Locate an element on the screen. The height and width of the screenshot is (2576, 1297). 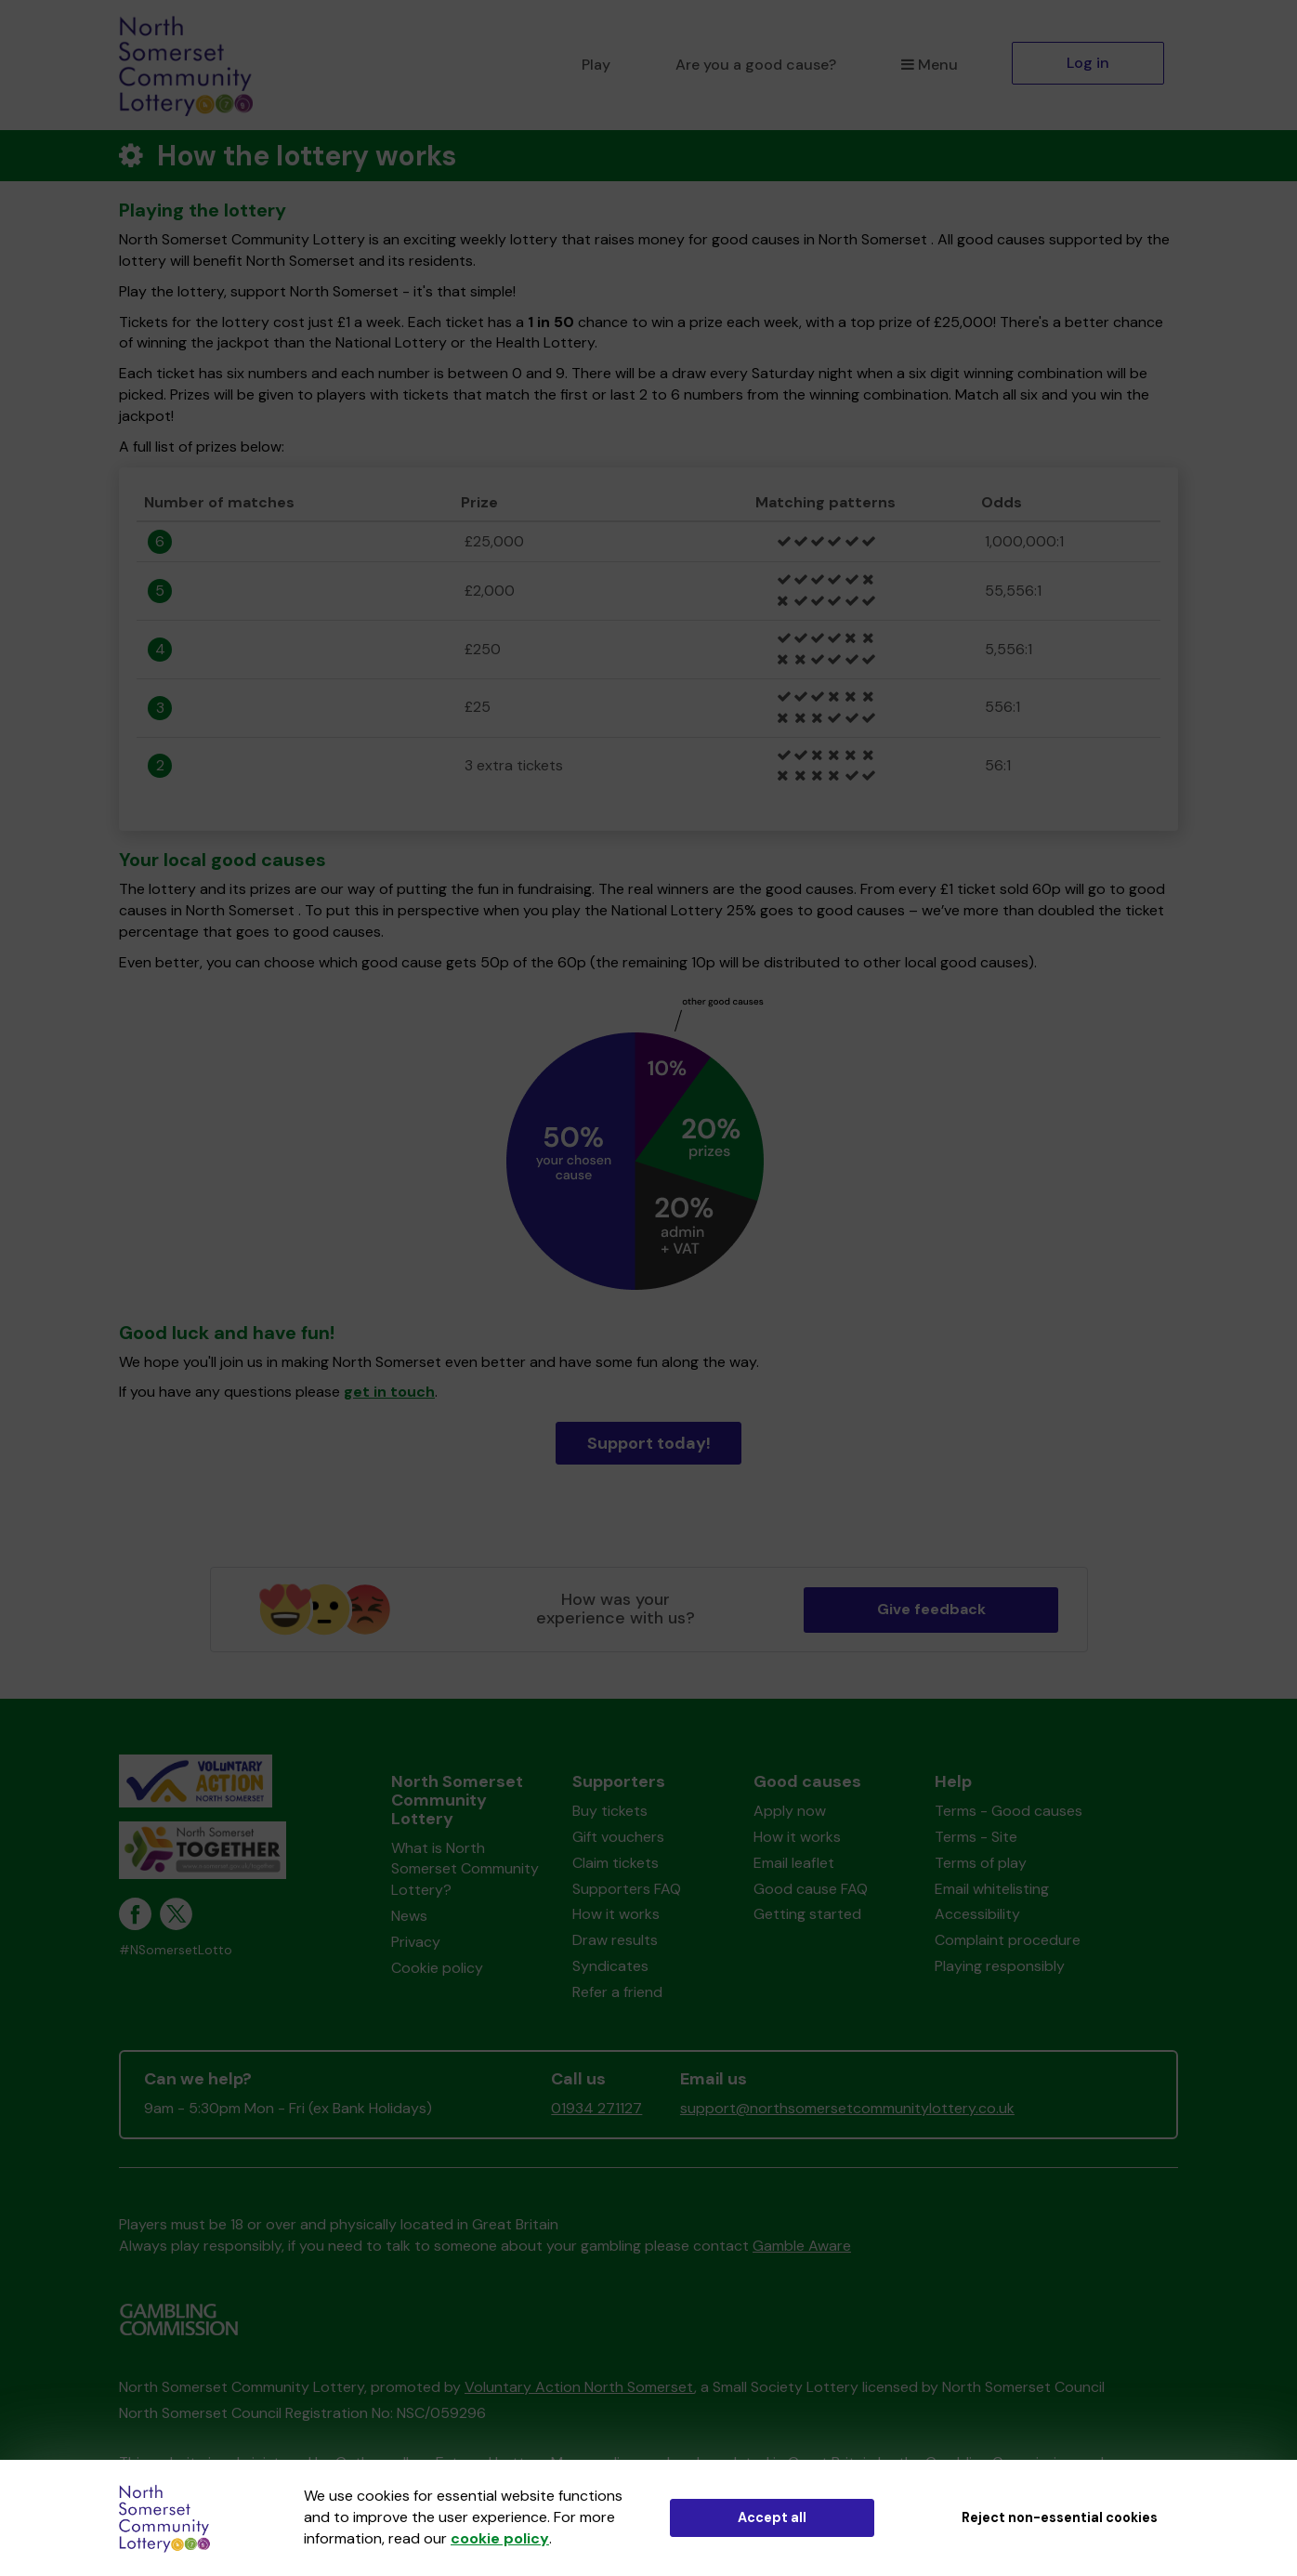
Terms of play is located at coordinates (981, 1863).